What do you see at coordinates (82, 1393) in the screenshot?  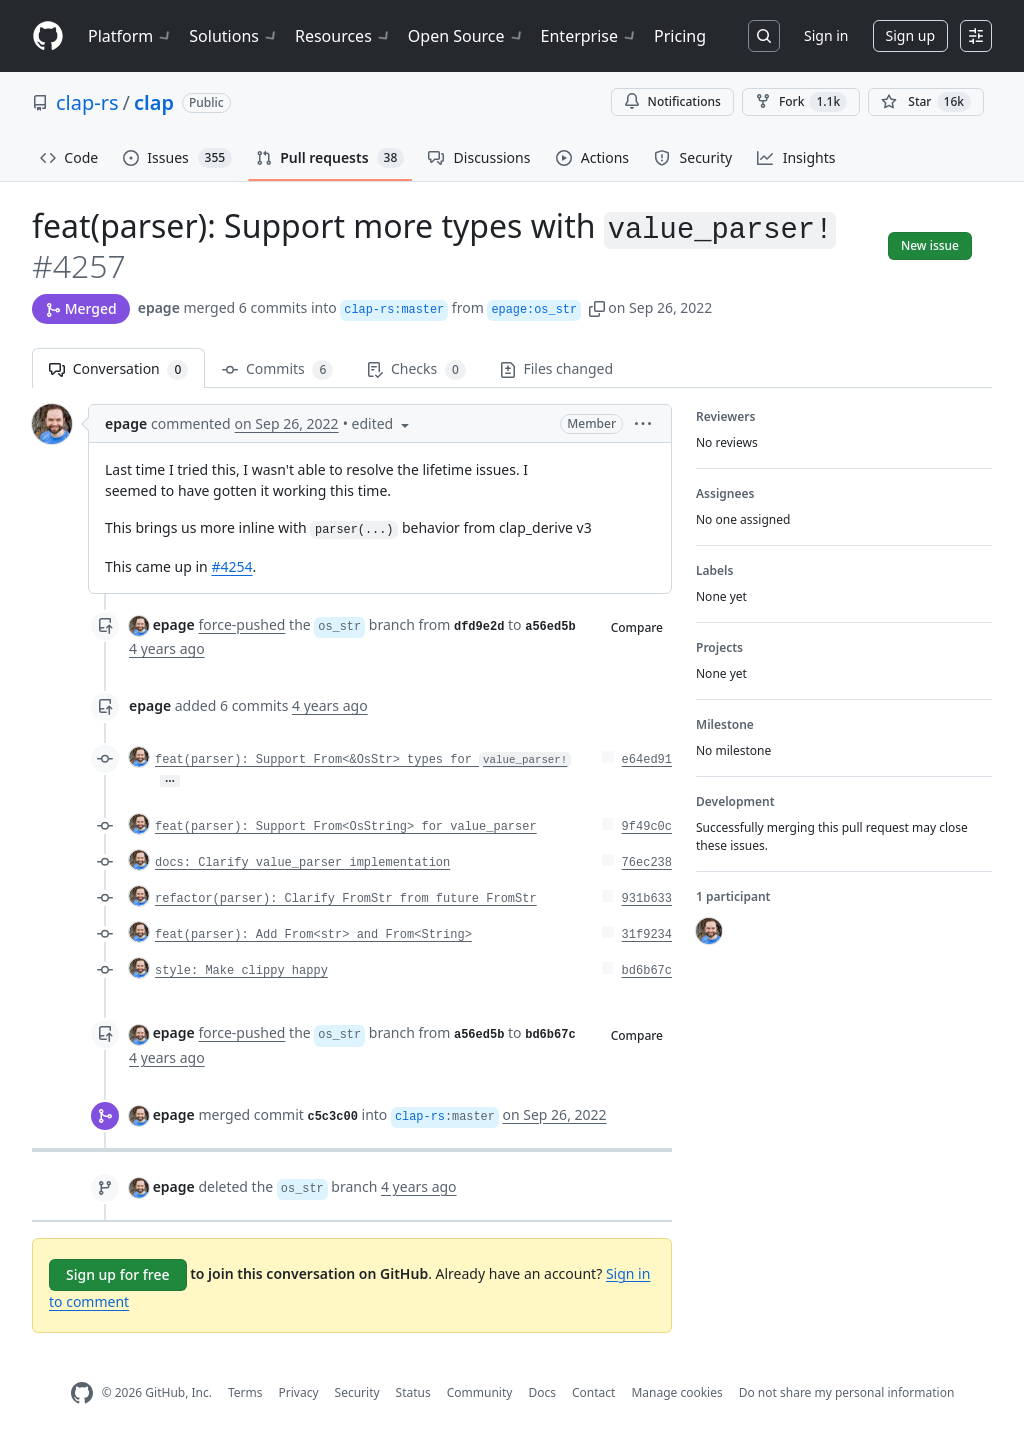 I see `[GitHub Homepage]` at bounding box center [82, 1393].